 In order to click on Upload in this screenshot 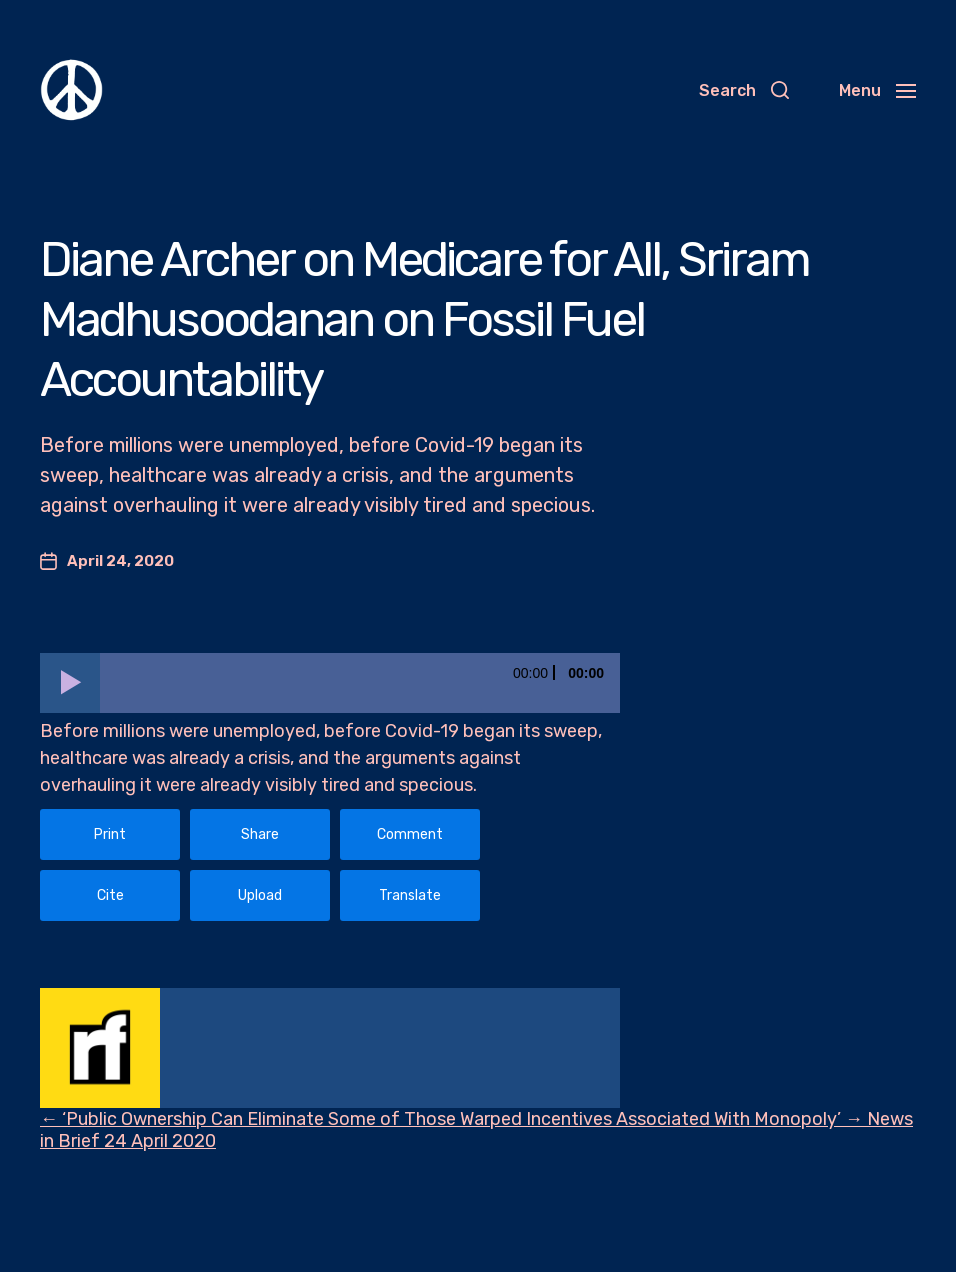, I will do `click(260, 895)`.